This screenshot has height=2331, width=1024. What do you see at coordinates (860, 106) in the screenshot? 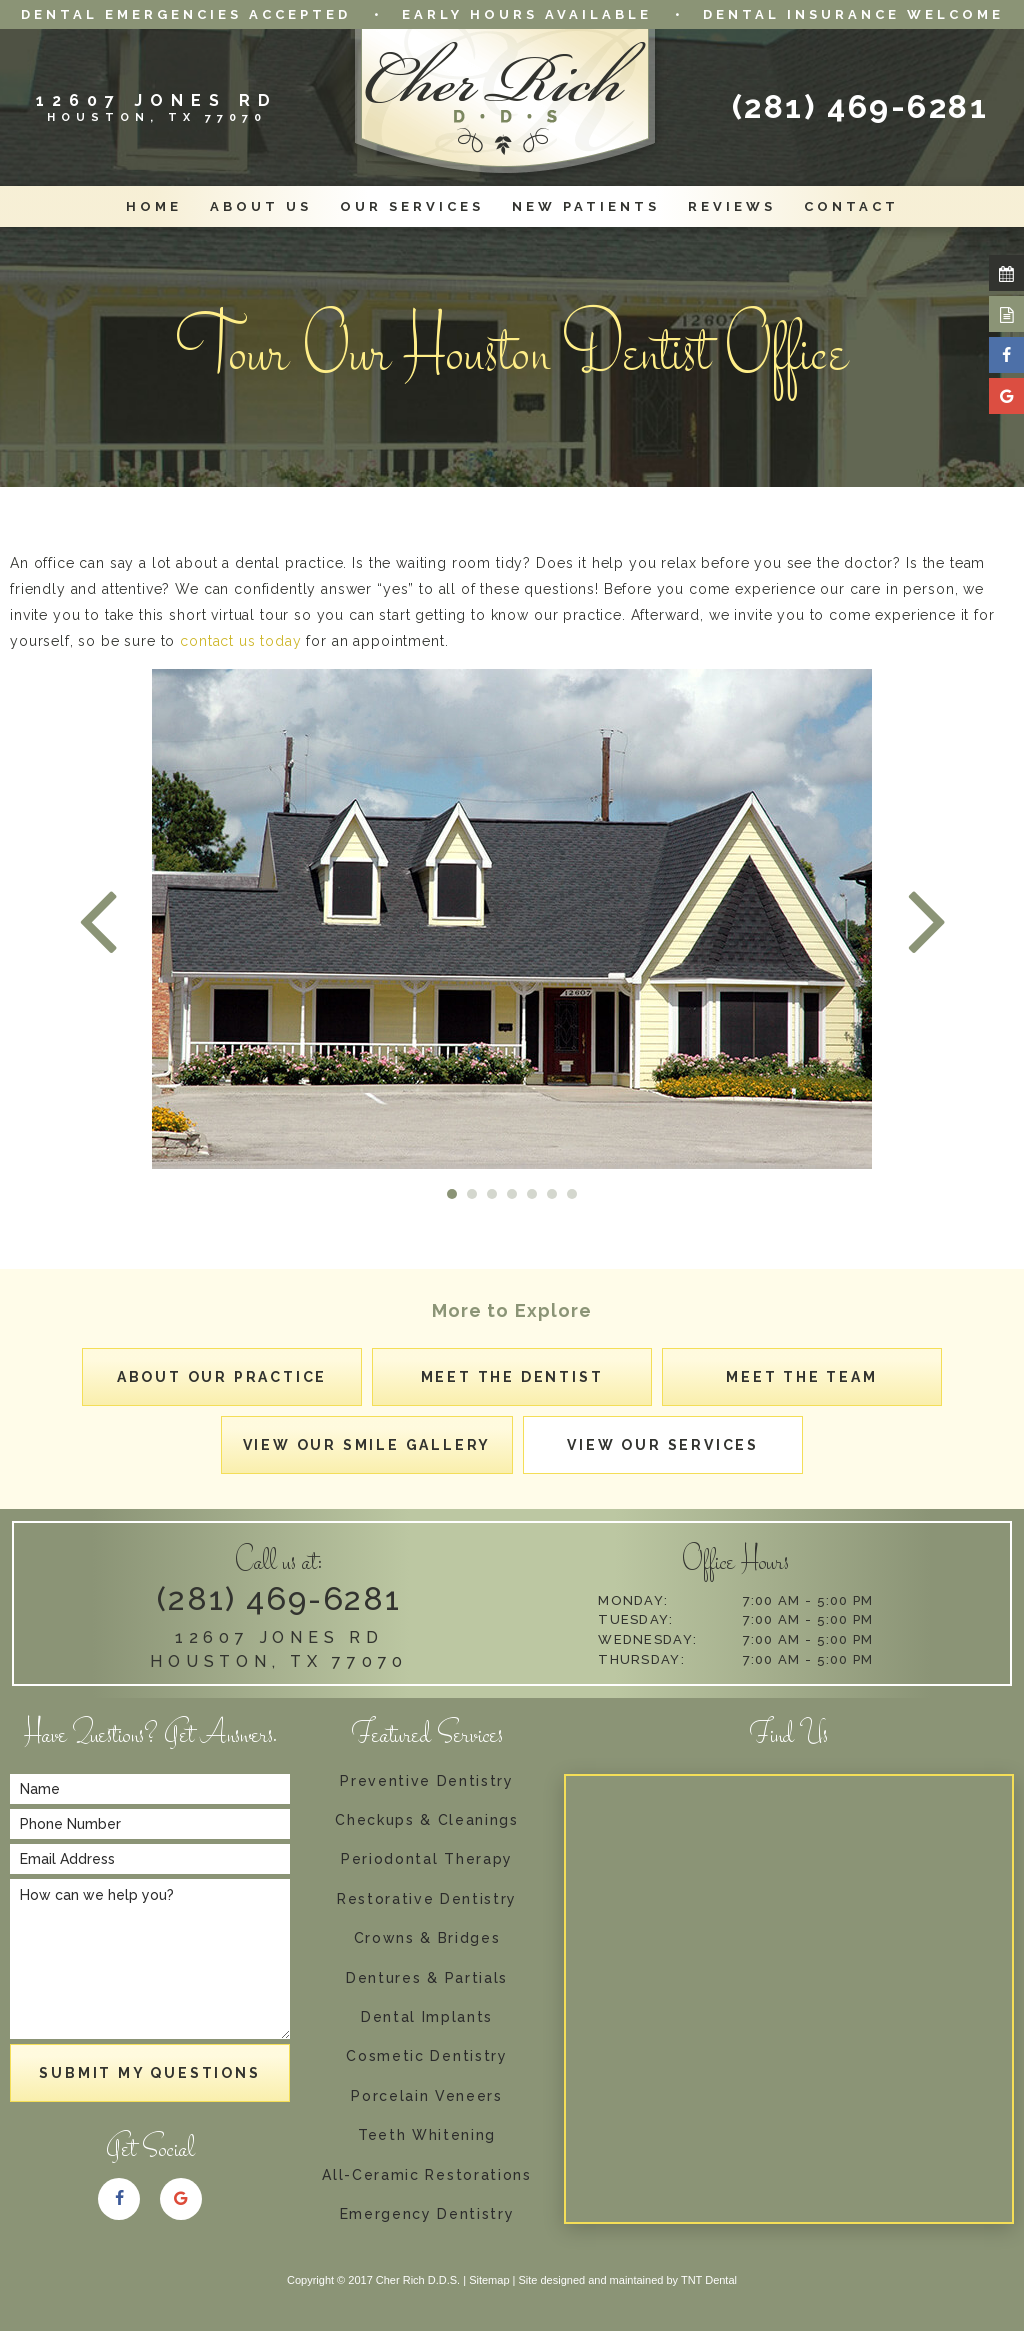
I see `(281) 469-6281` at bounding box center [860, 106].